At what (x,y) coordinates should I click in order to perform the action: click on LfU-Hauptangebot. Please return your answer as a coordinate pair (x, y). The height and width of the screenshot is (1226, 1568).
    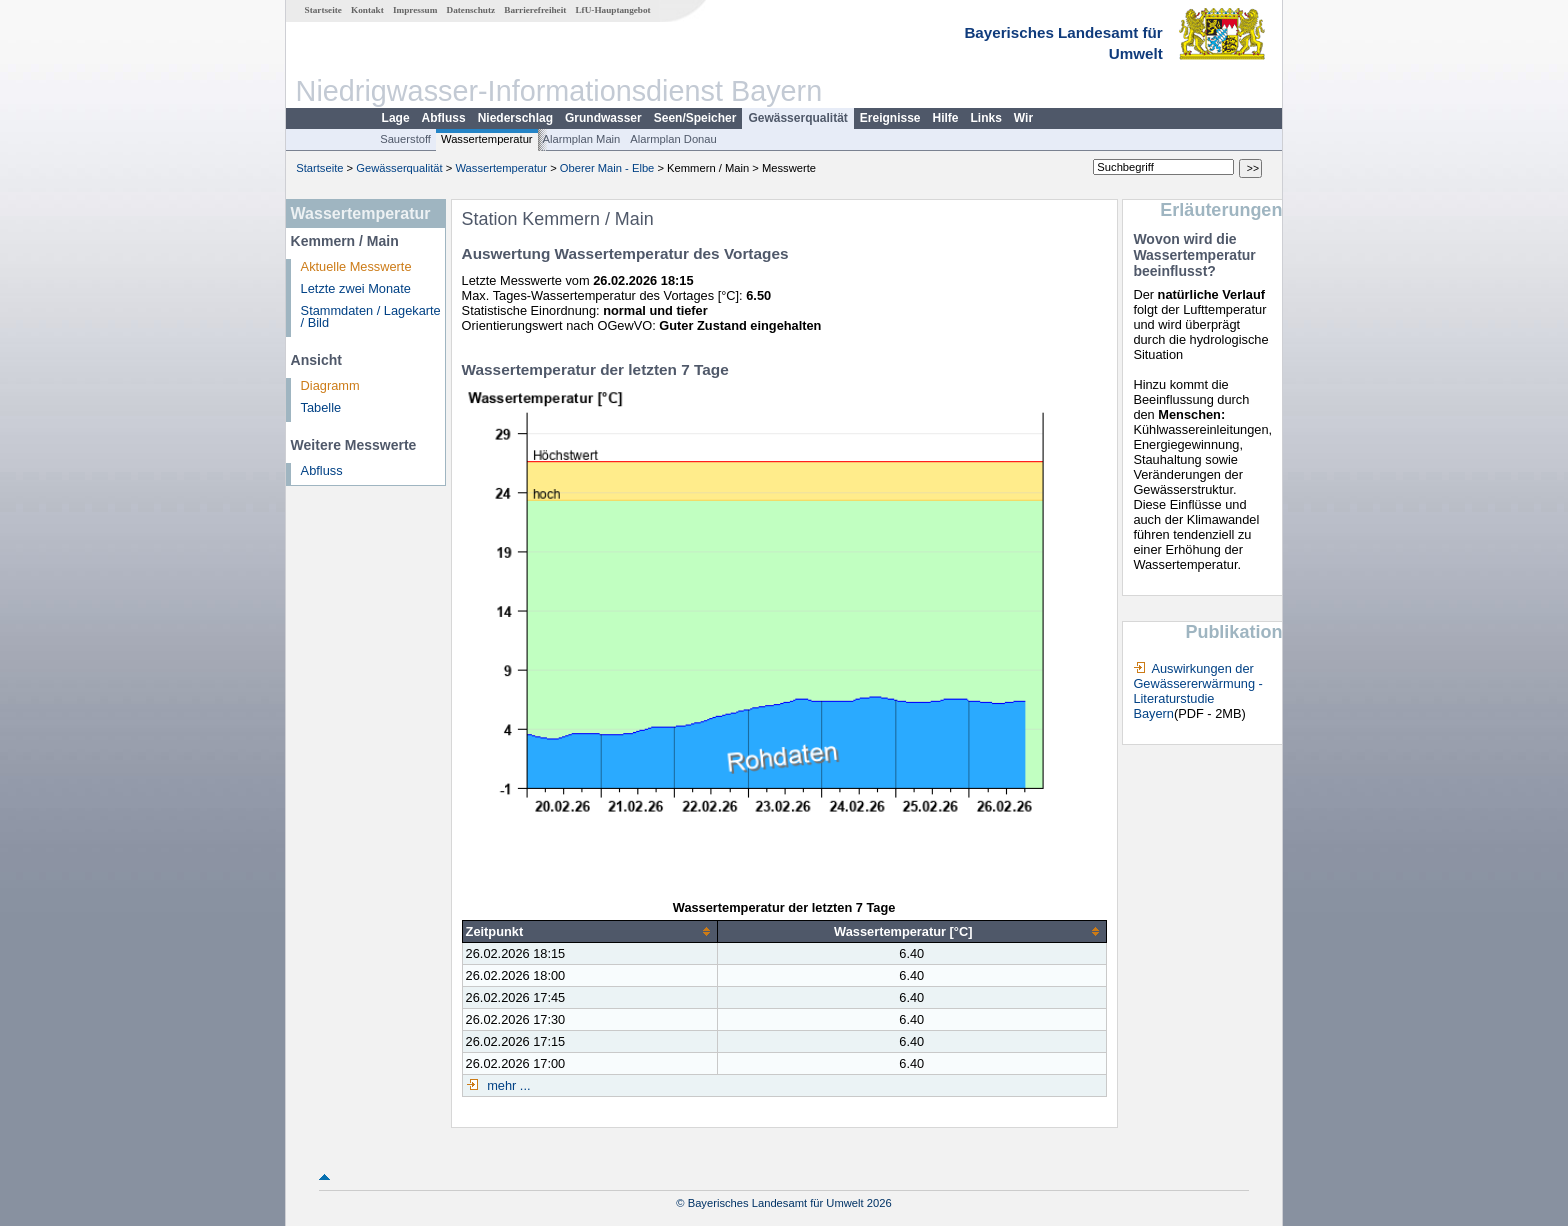
    Looking at the image, I should click on (612, 10).